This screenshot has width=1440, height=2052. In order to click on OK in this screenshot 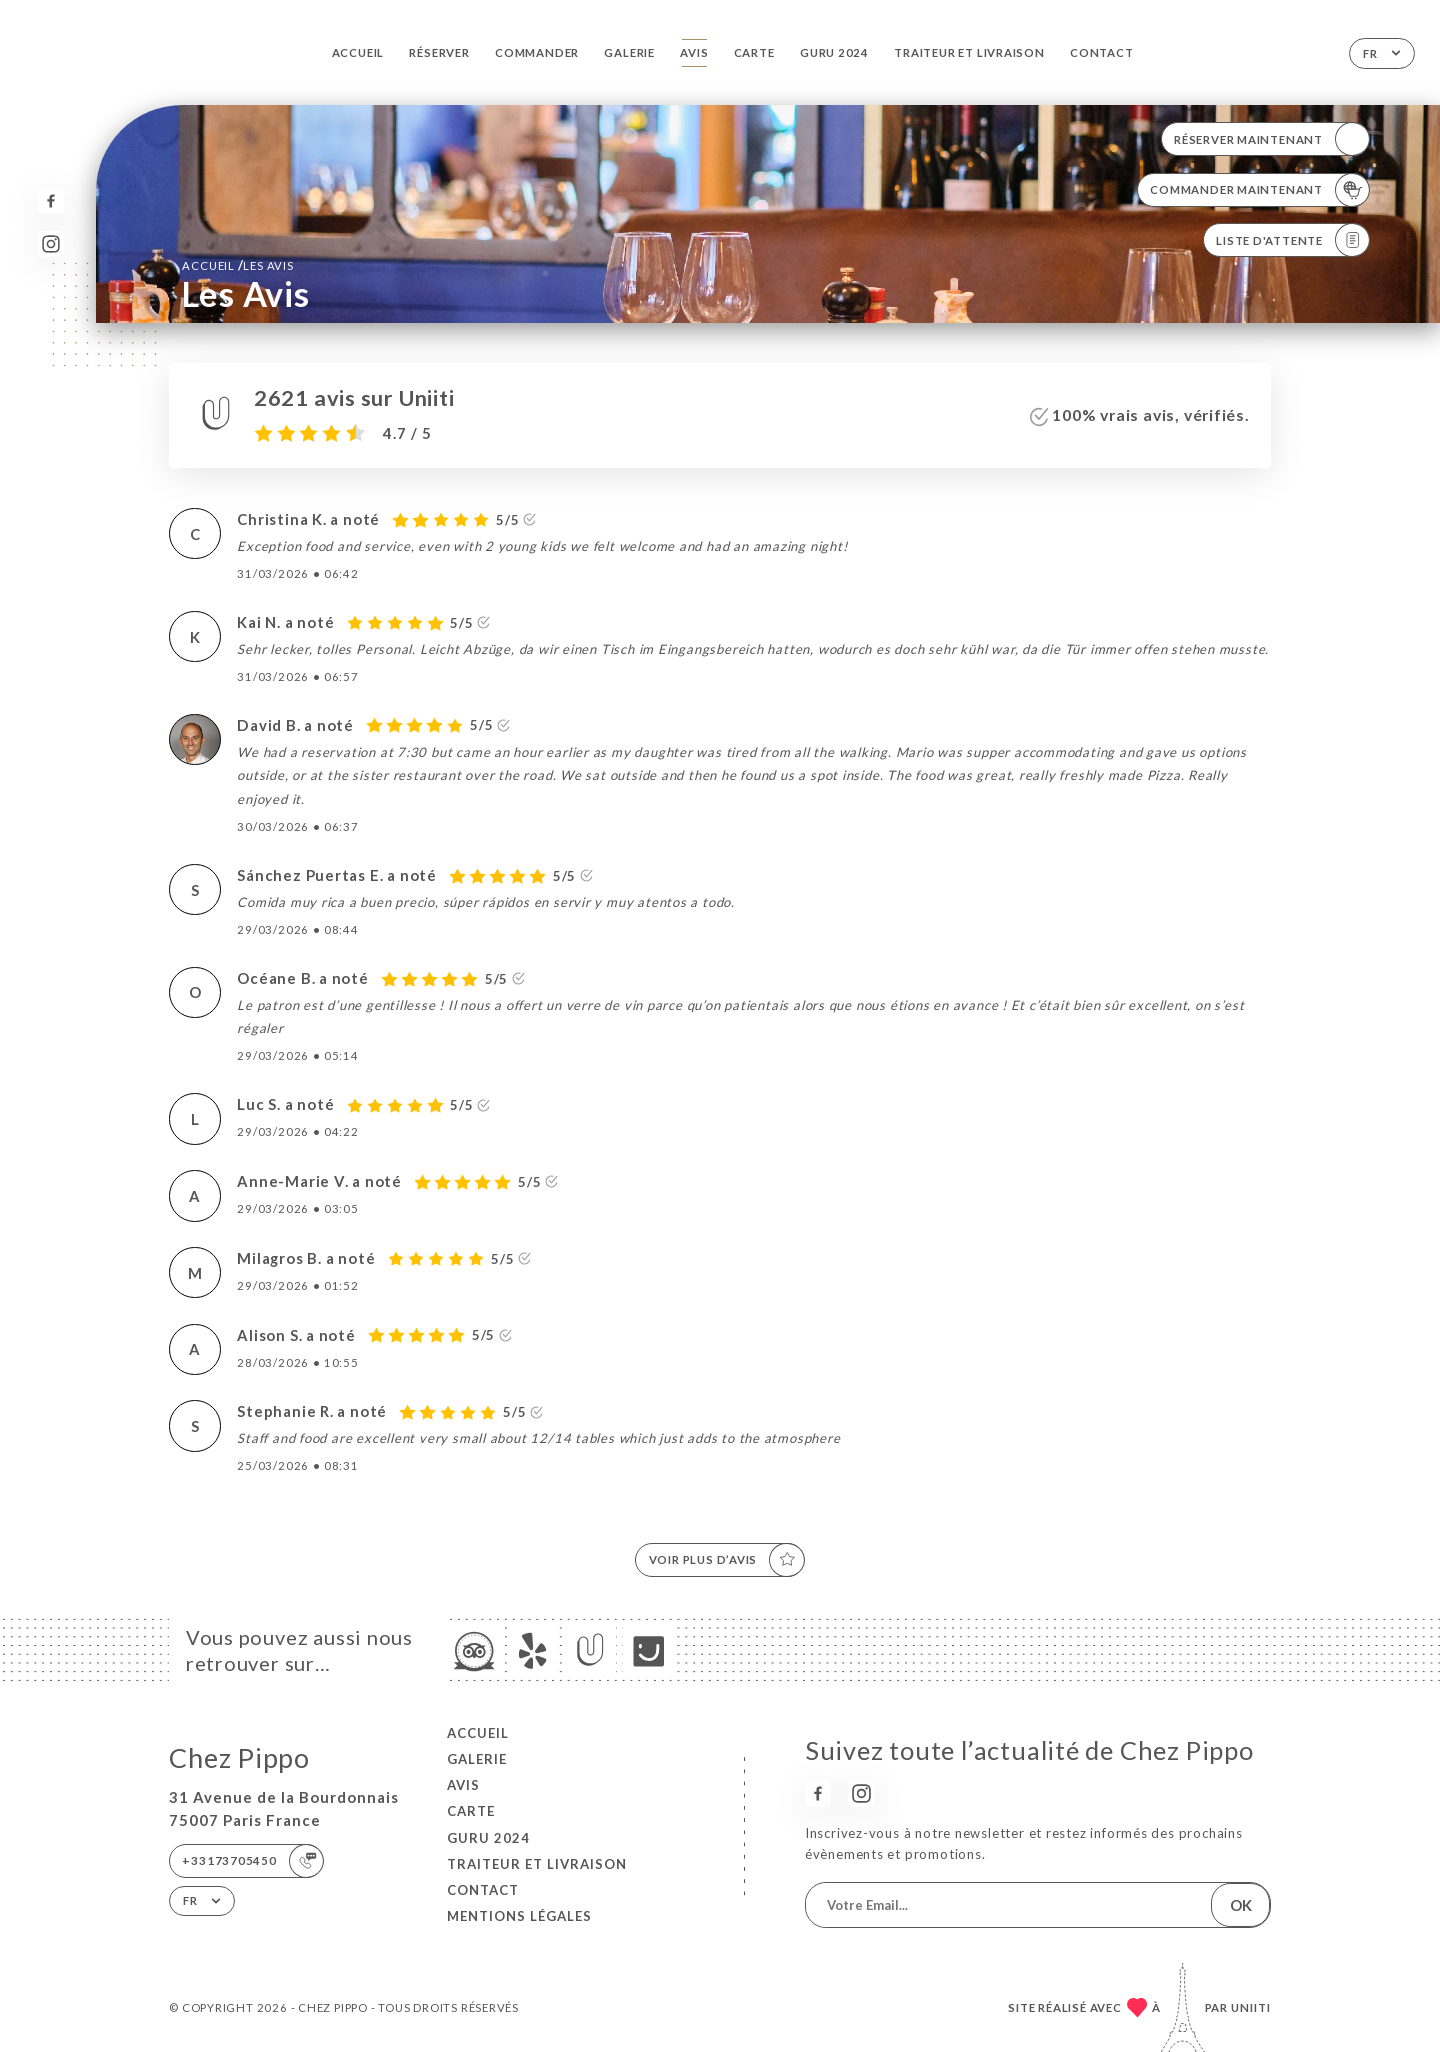, I will do `click(1241, 1905)`.